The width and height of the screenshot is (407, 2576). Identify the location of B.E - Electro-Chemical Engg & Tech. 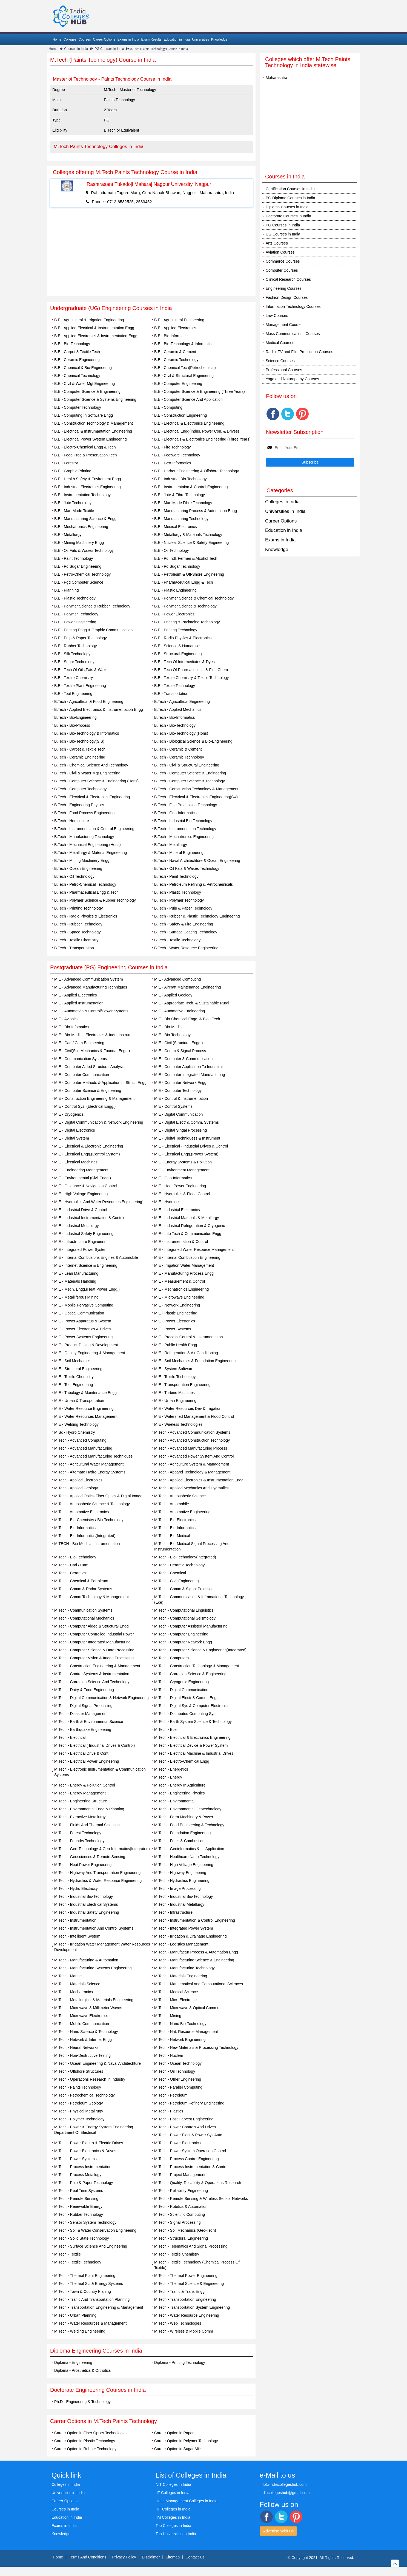
(85, 447).